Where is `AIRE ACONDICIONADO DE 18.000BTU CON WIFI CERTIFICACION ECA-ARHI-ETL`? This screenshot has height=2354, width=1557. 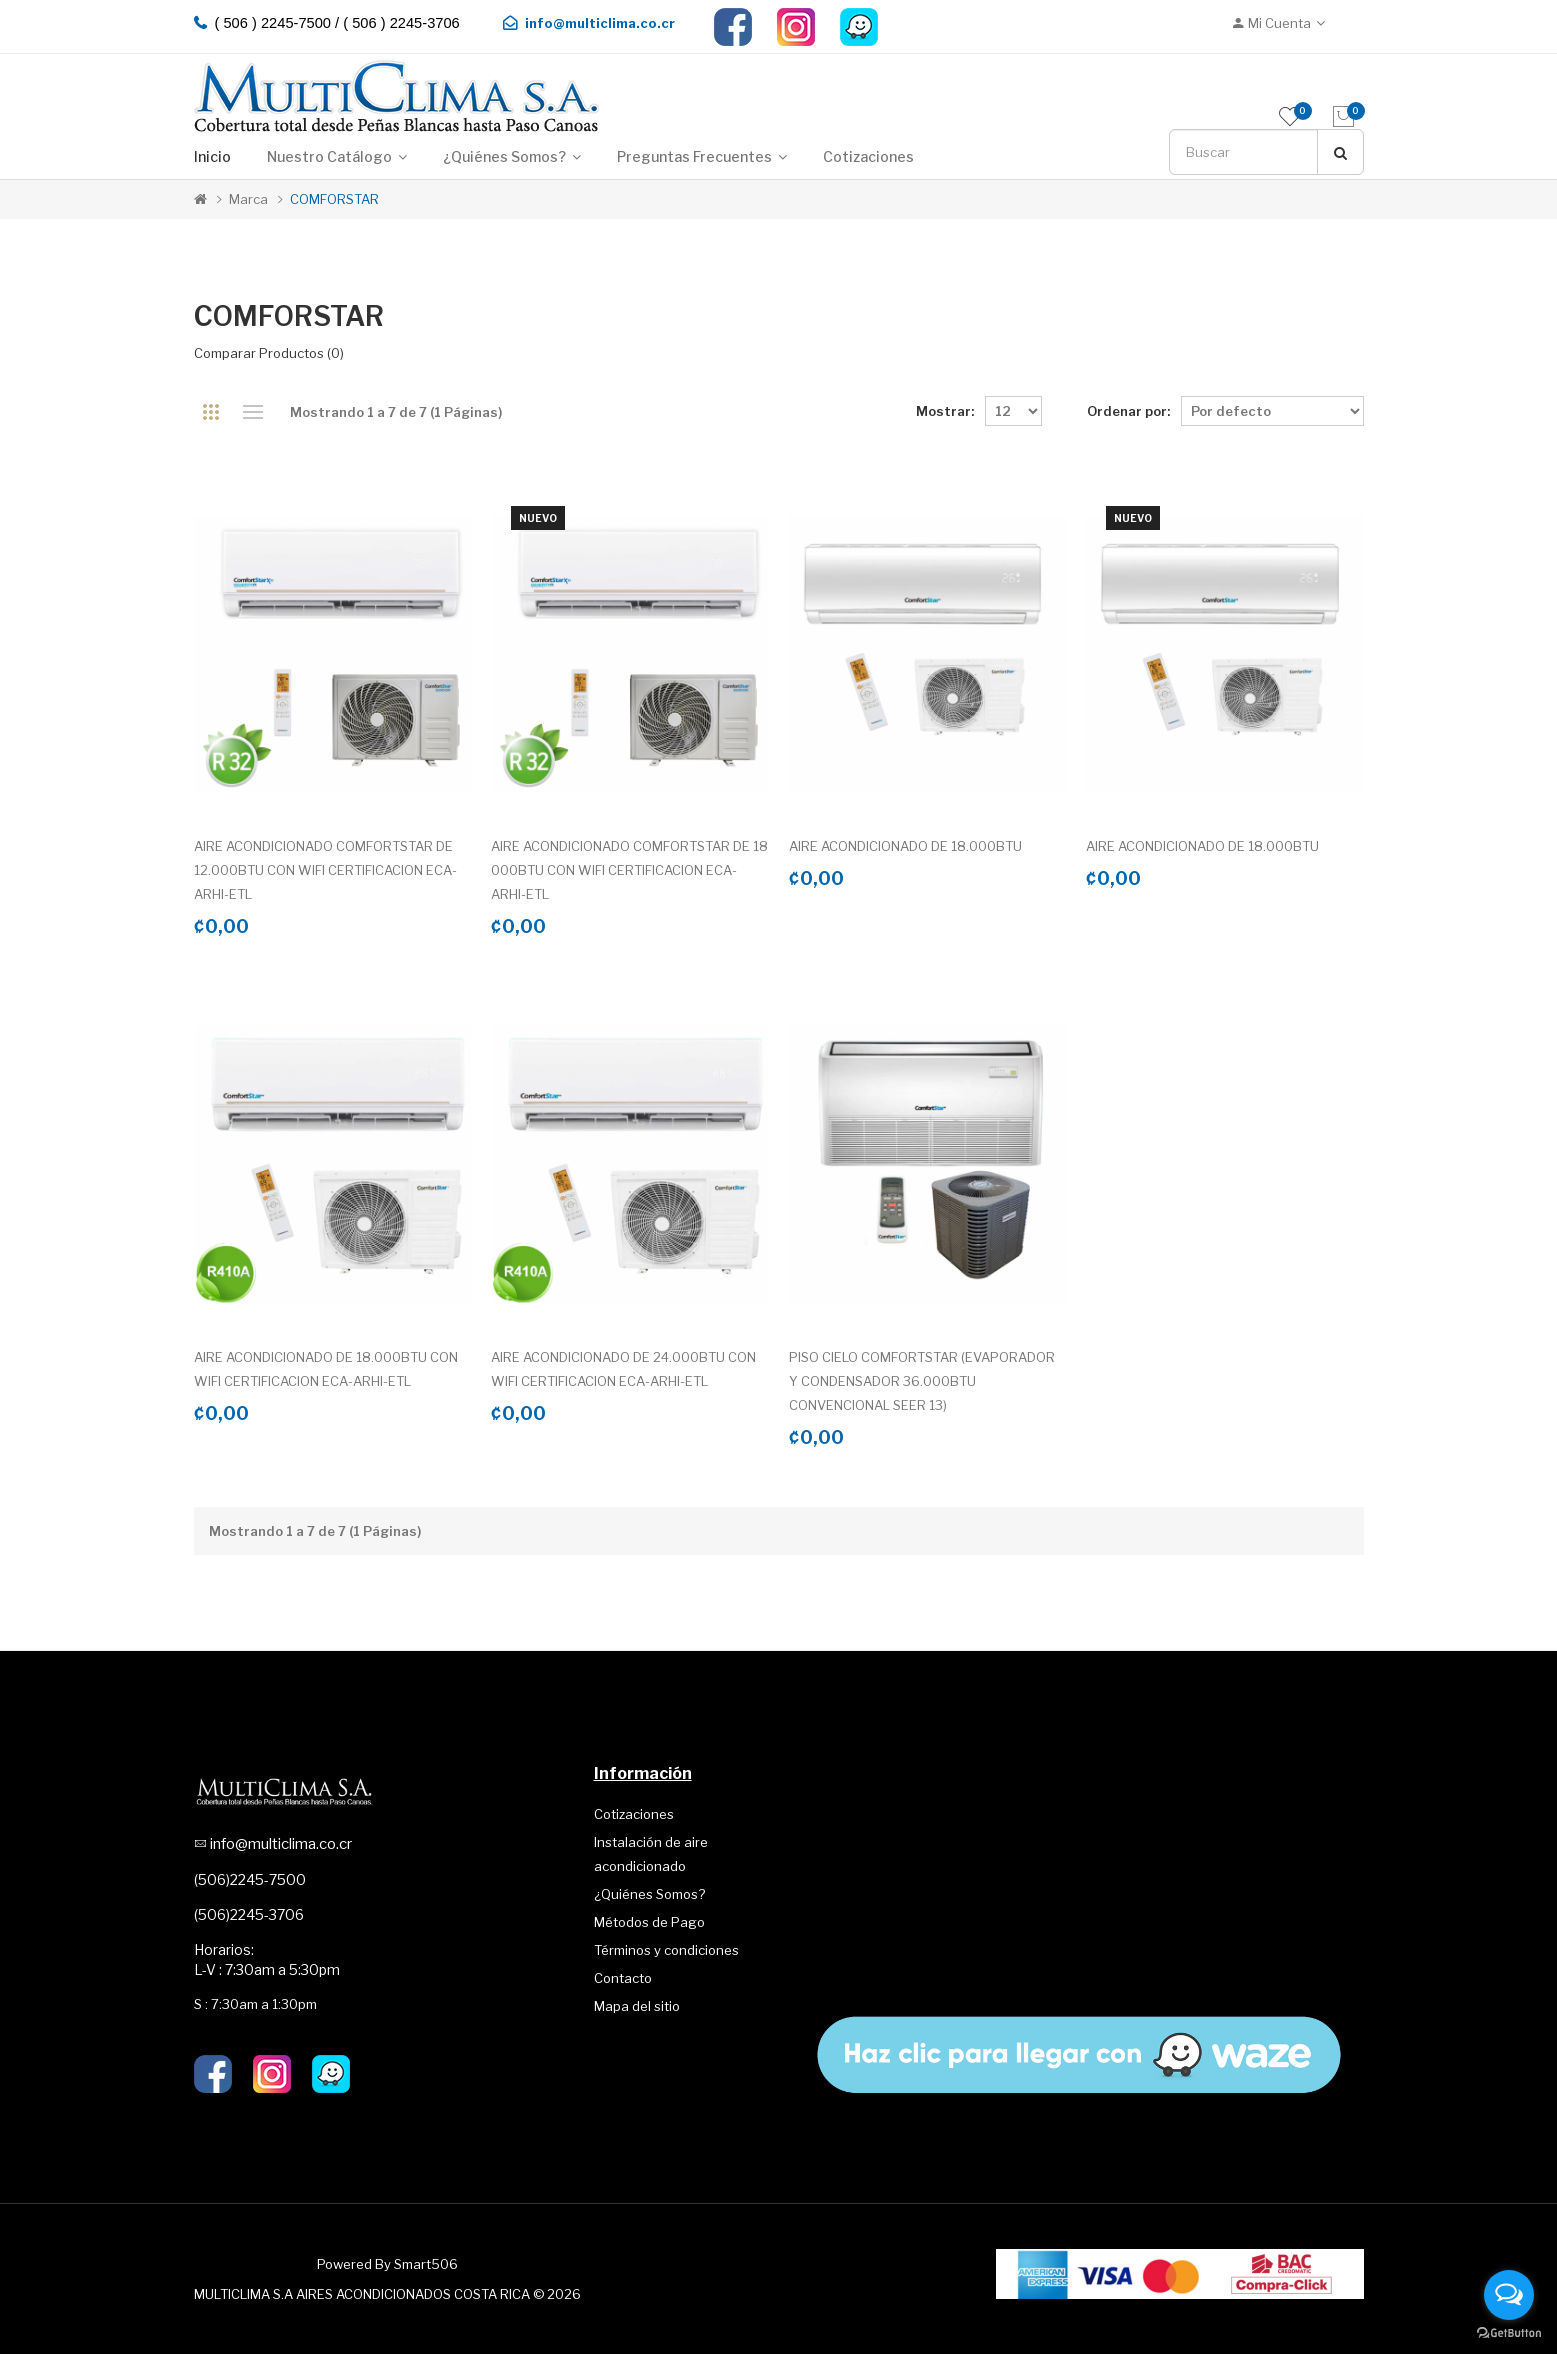 AIRE ACONDICIONADO DE 18.000BTU CON WIFI CERTIFICACION ECA-ARHI-ETL is located at coordinates (326, 1369).